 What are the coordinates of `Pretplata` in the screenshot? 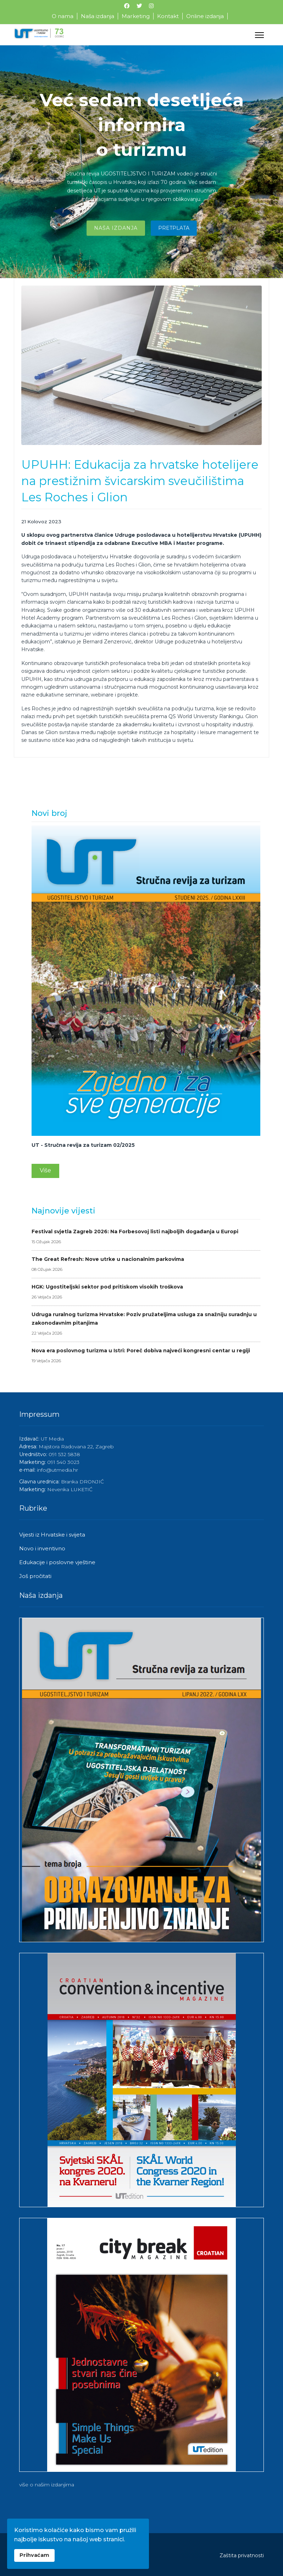 It's located at (173, 230).